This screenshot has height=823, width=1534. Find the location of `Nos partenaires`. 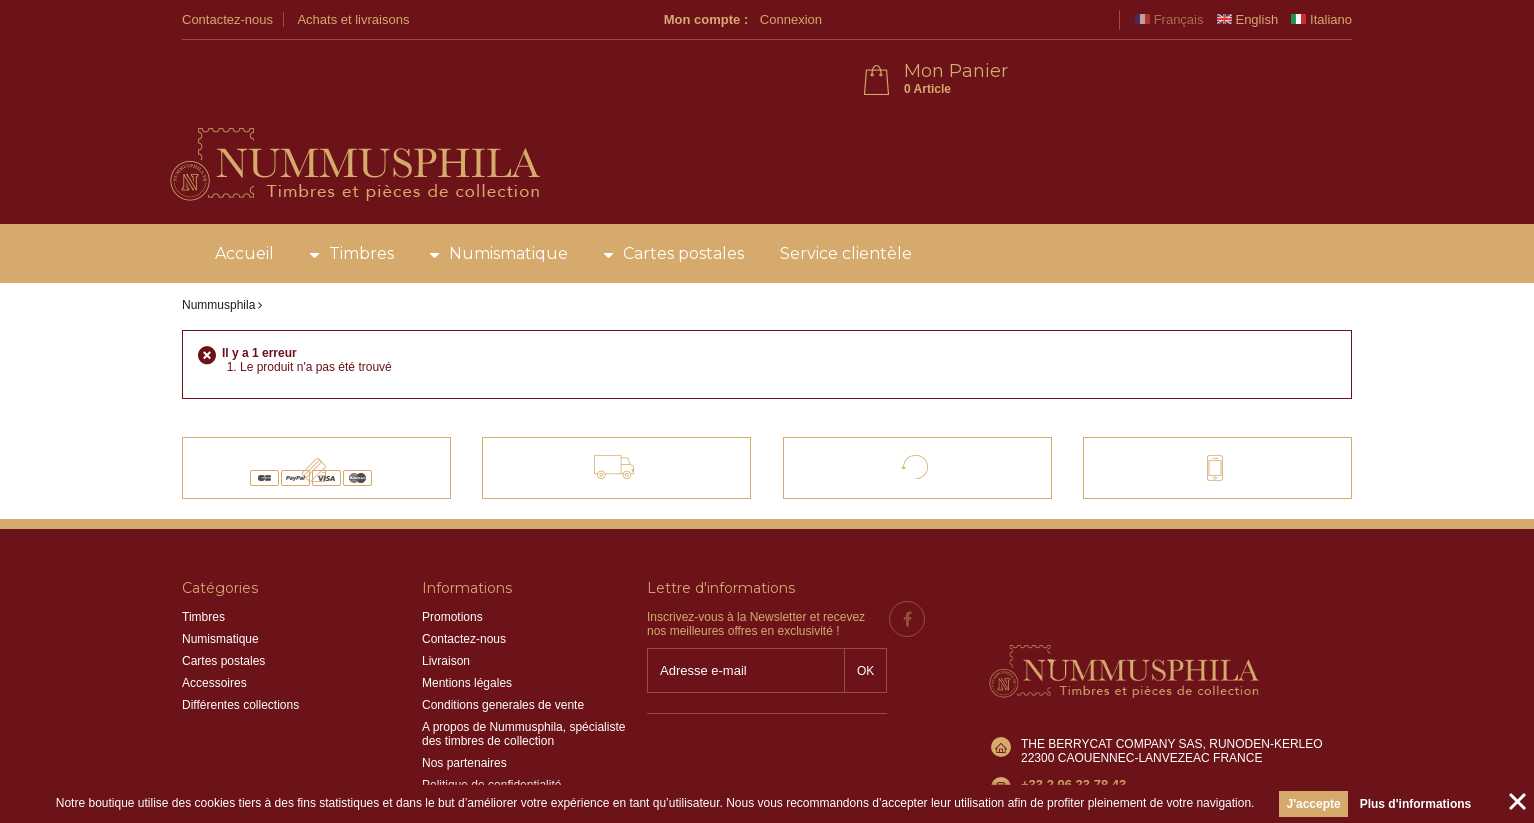

Nos partenaires is located at coordinates (464, 709).